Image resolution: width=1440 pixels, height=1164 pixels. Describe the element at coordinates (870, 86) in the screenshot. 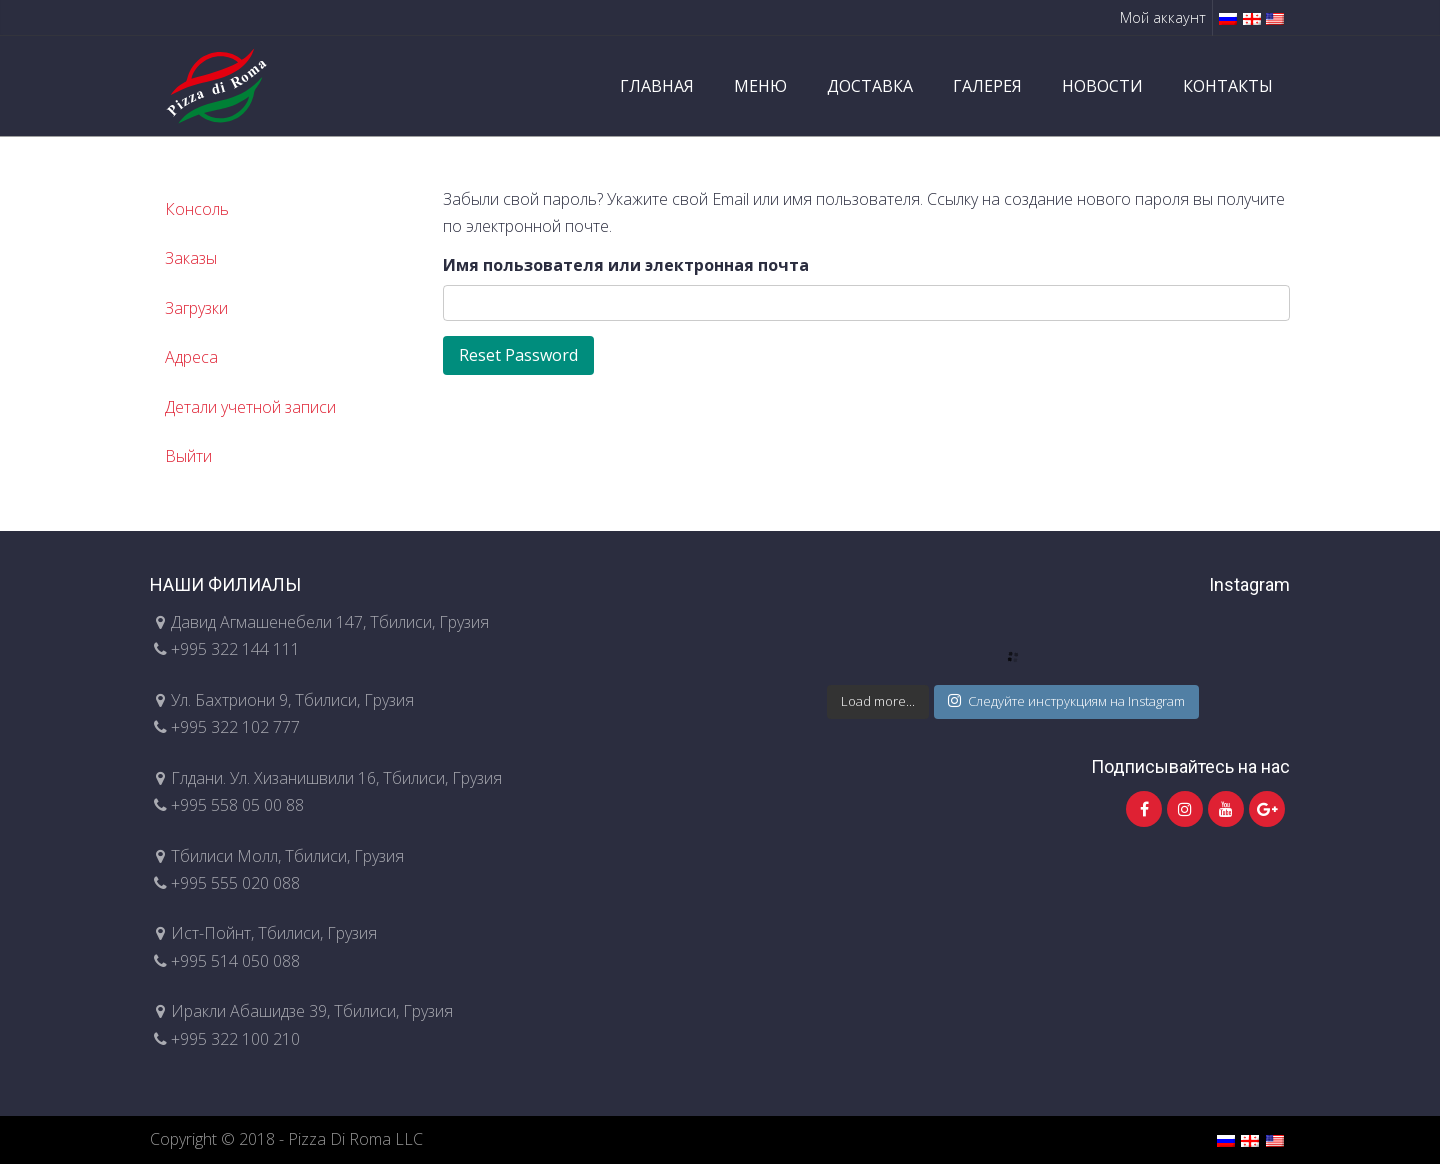

I see `ДОСТАВКА` at that location.